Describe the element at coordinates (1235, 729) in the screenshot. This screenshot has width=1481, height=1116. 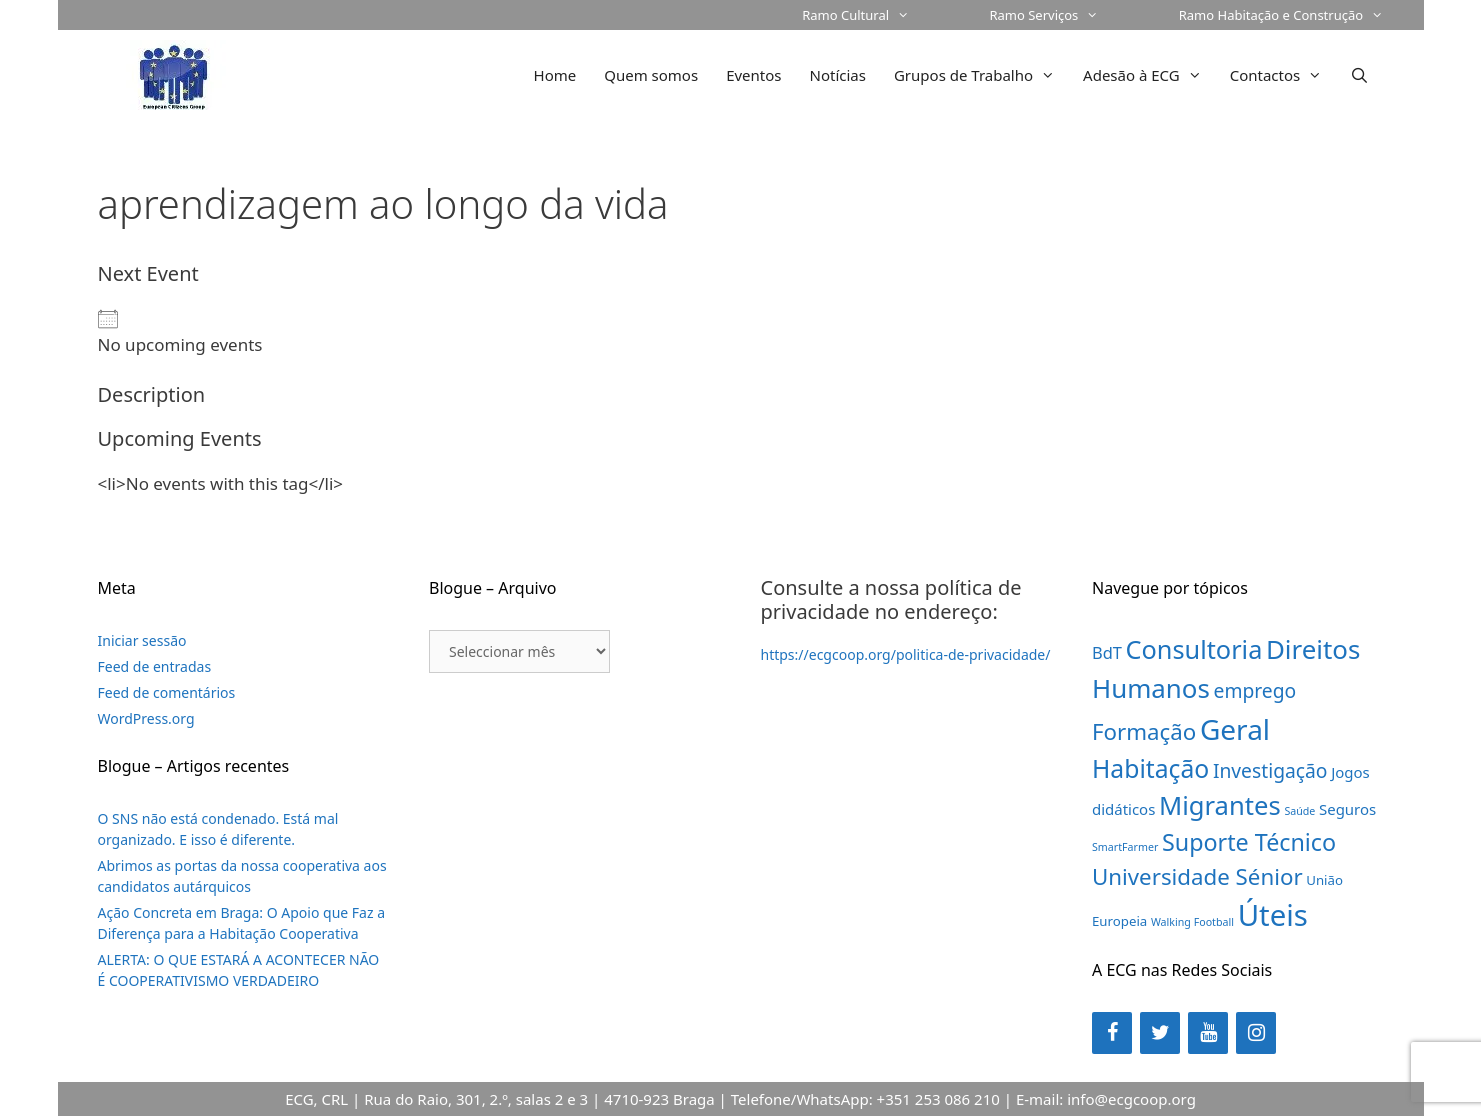
I see `Geral [Geral (31 itens)]` at that location.